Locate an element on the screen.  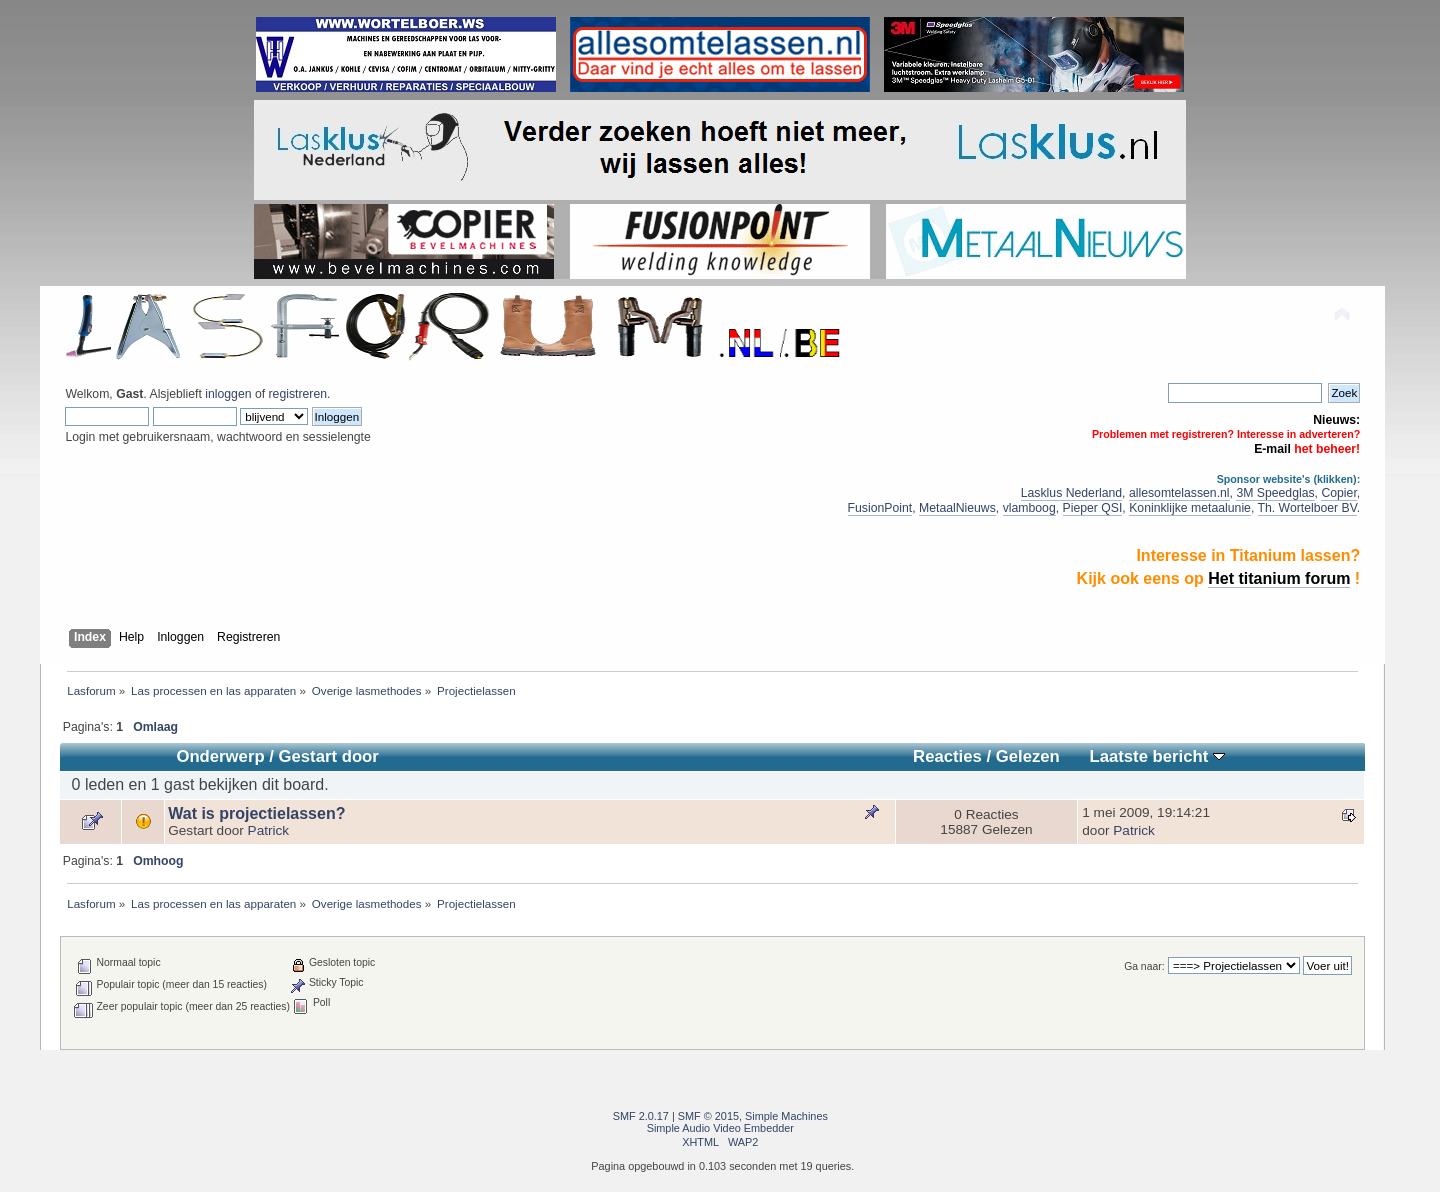
allesomtelassen.nl is located at coordinates (1179, 493).